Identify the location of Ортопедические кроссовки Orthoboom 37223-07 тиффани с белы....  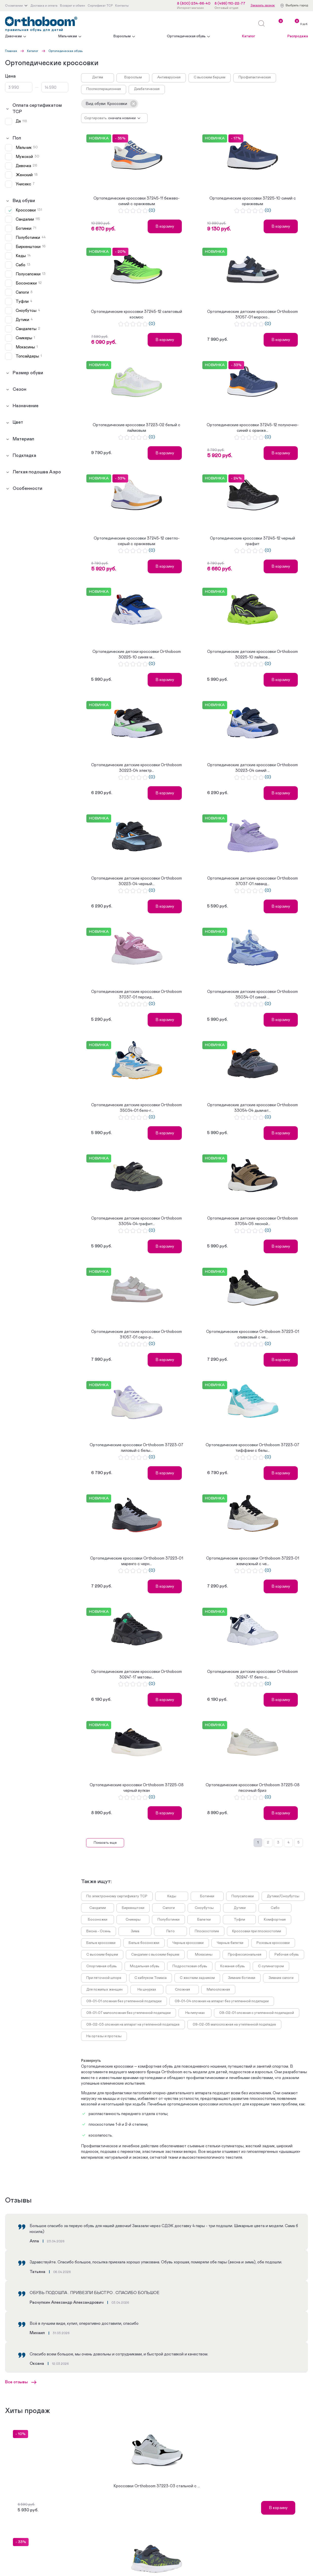
(252, 1448).